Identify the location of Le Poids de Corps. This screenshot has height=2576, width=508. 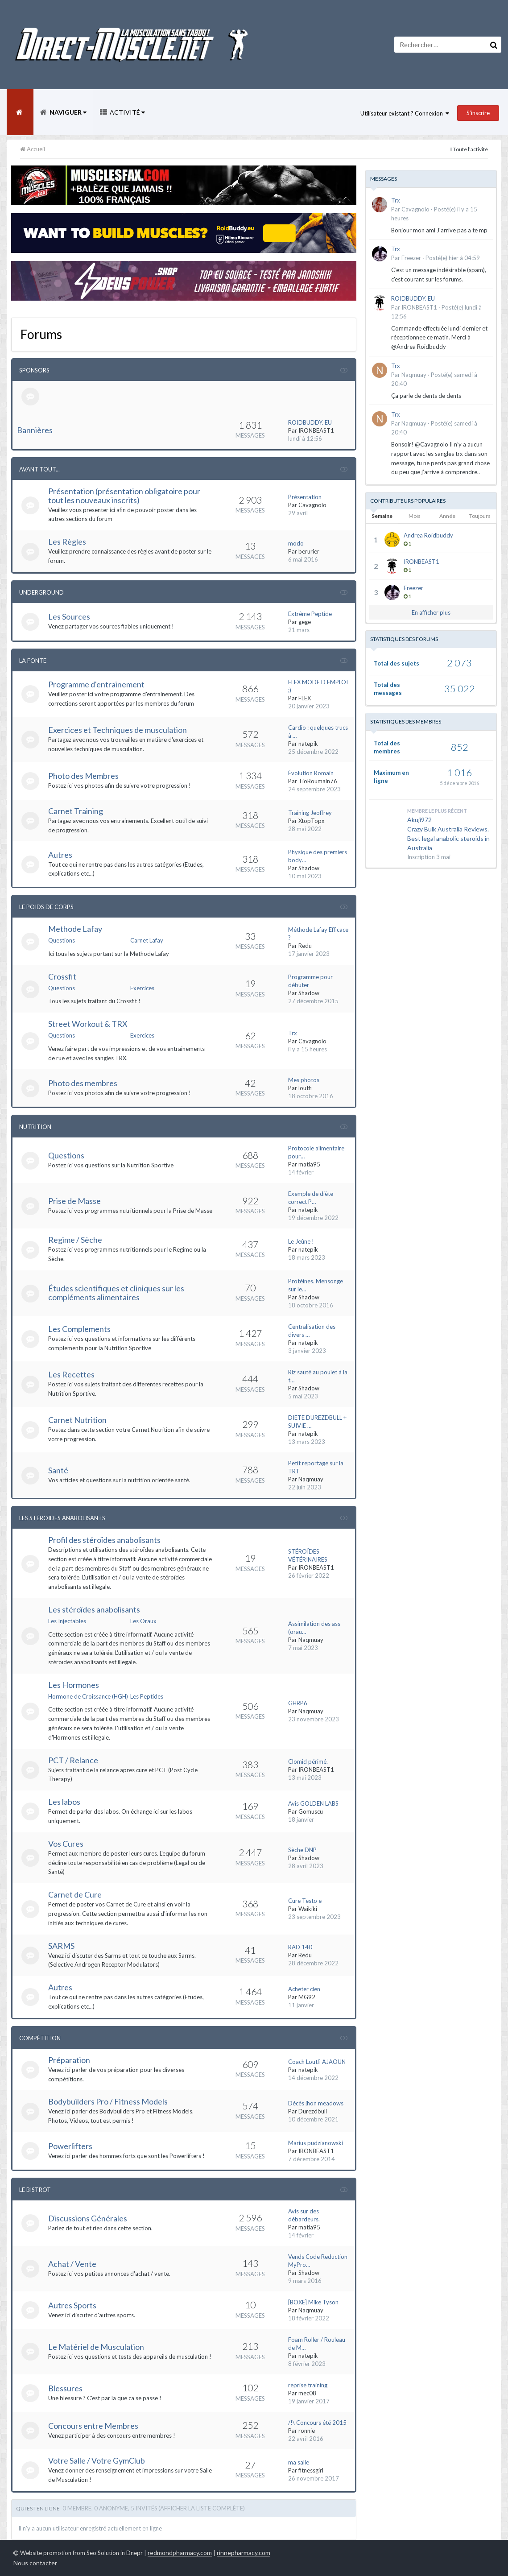
(46, 906).